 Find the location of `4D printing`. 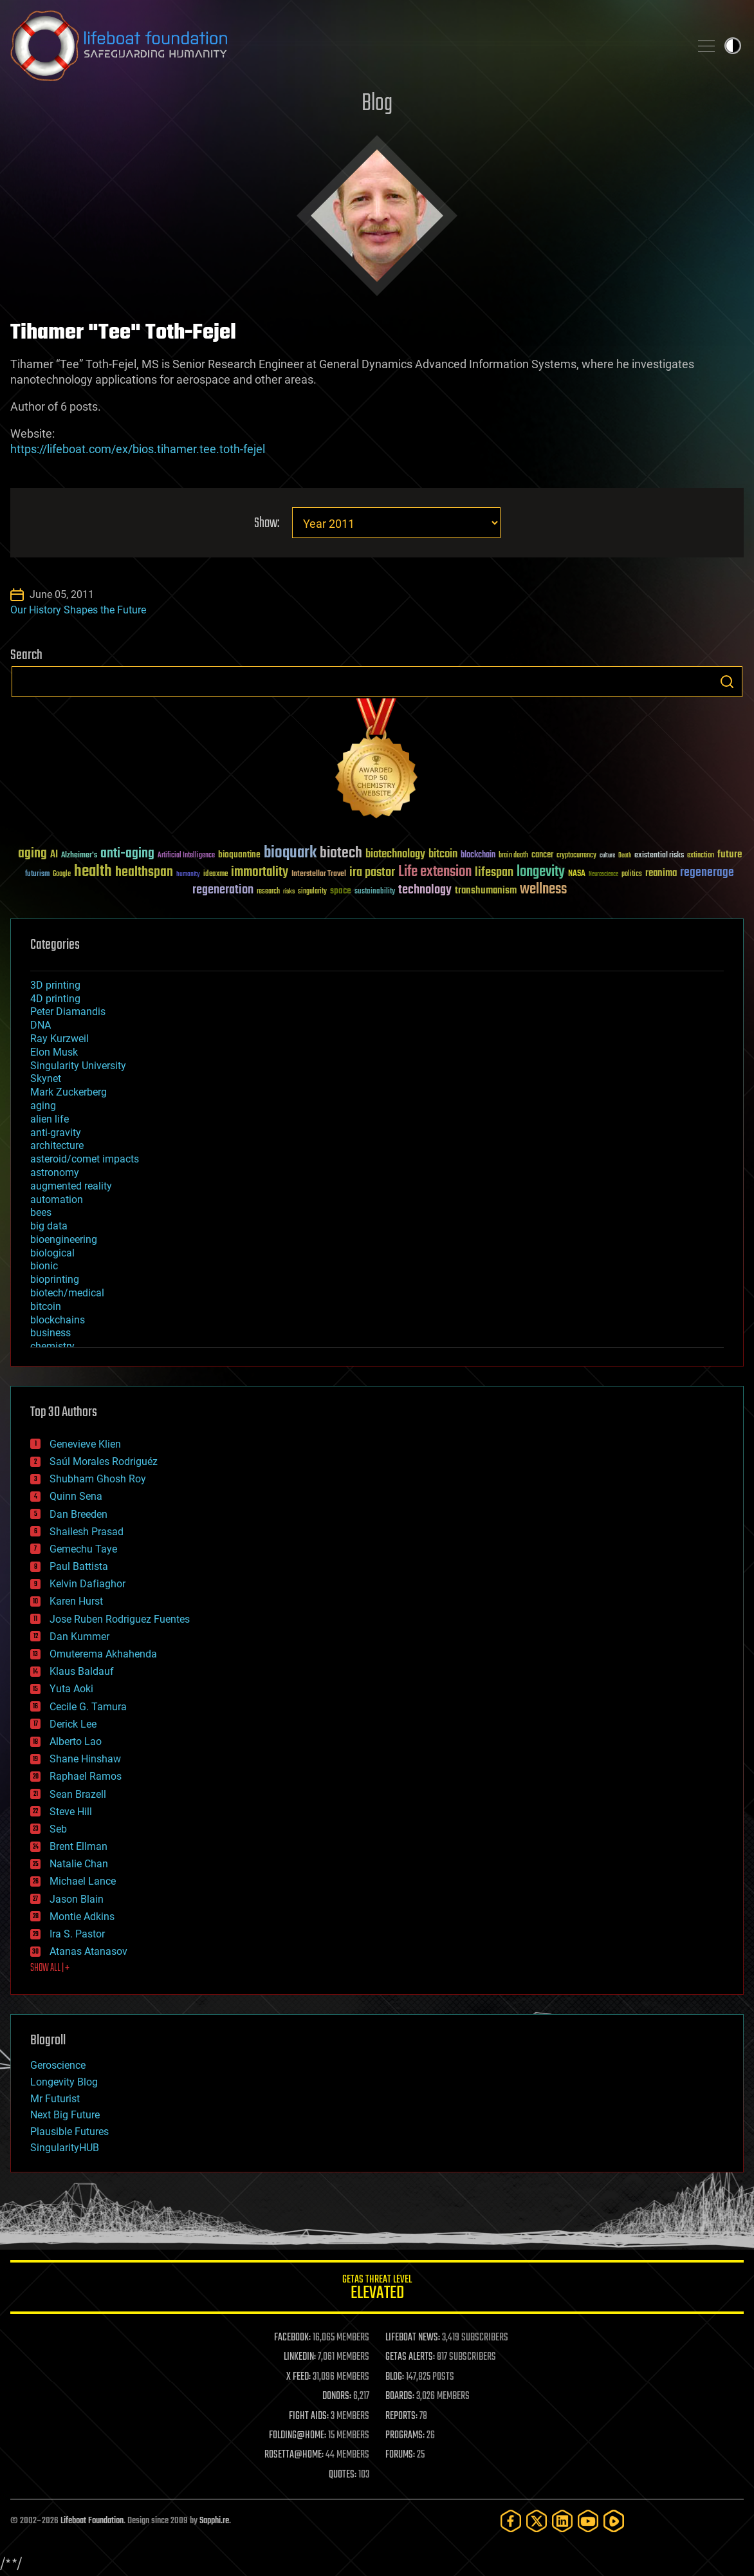

4D printing is located at coordinates (55, 999).